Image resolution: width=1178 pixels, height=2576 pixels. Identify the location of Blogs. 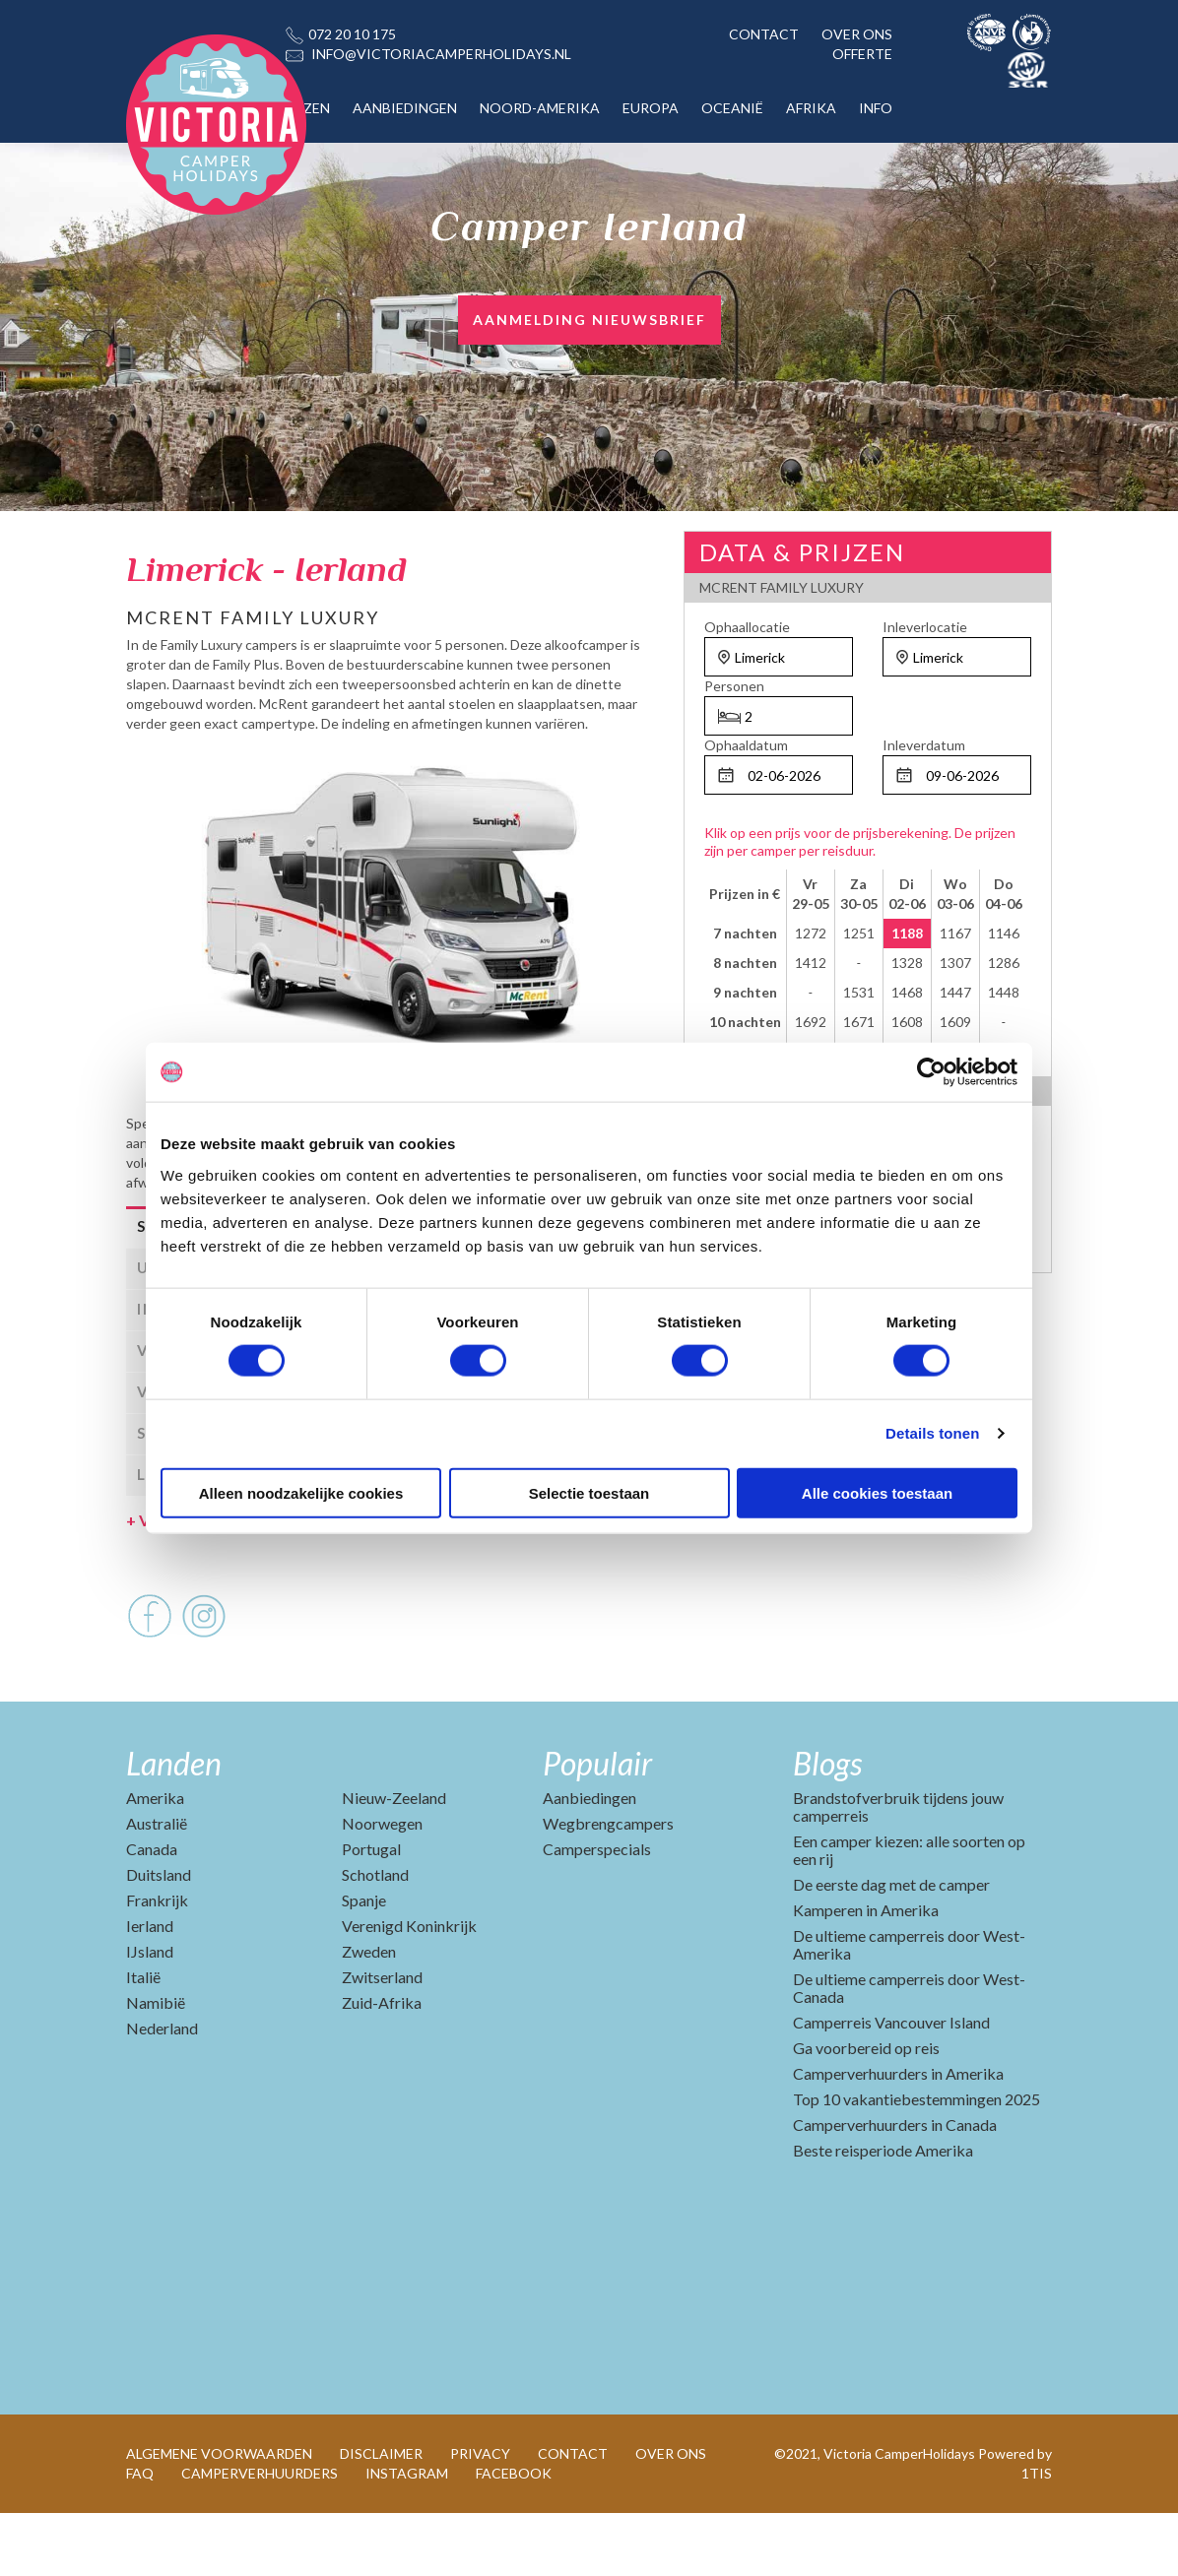
(827, 1826).